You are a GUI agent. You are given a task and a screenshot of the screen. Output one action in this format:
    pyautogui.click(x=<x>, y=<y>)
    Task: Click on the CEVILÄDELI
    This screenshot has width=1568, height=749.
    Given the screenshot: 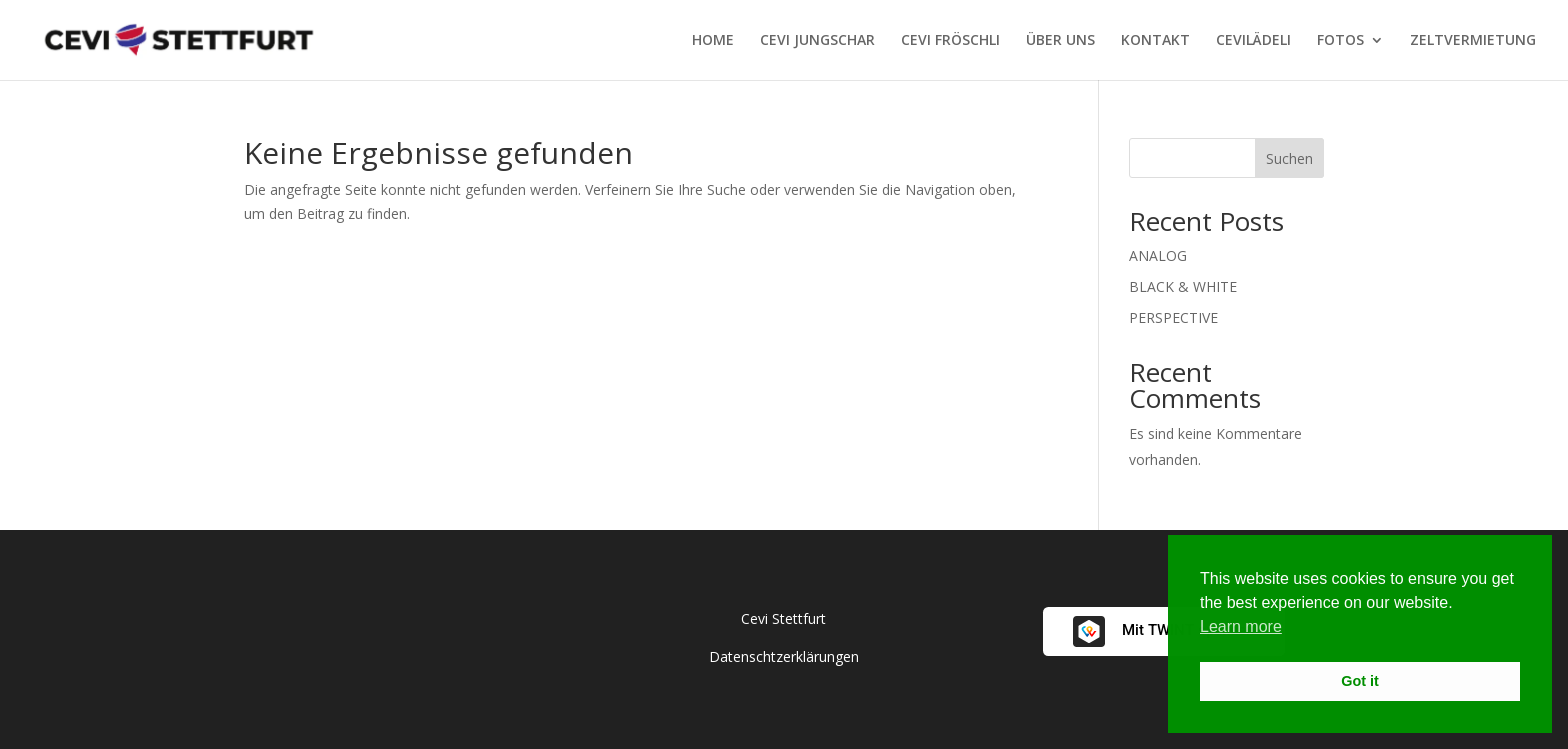 What is the action you would take?
    pyautogui.click(x=1253, y=41)
    